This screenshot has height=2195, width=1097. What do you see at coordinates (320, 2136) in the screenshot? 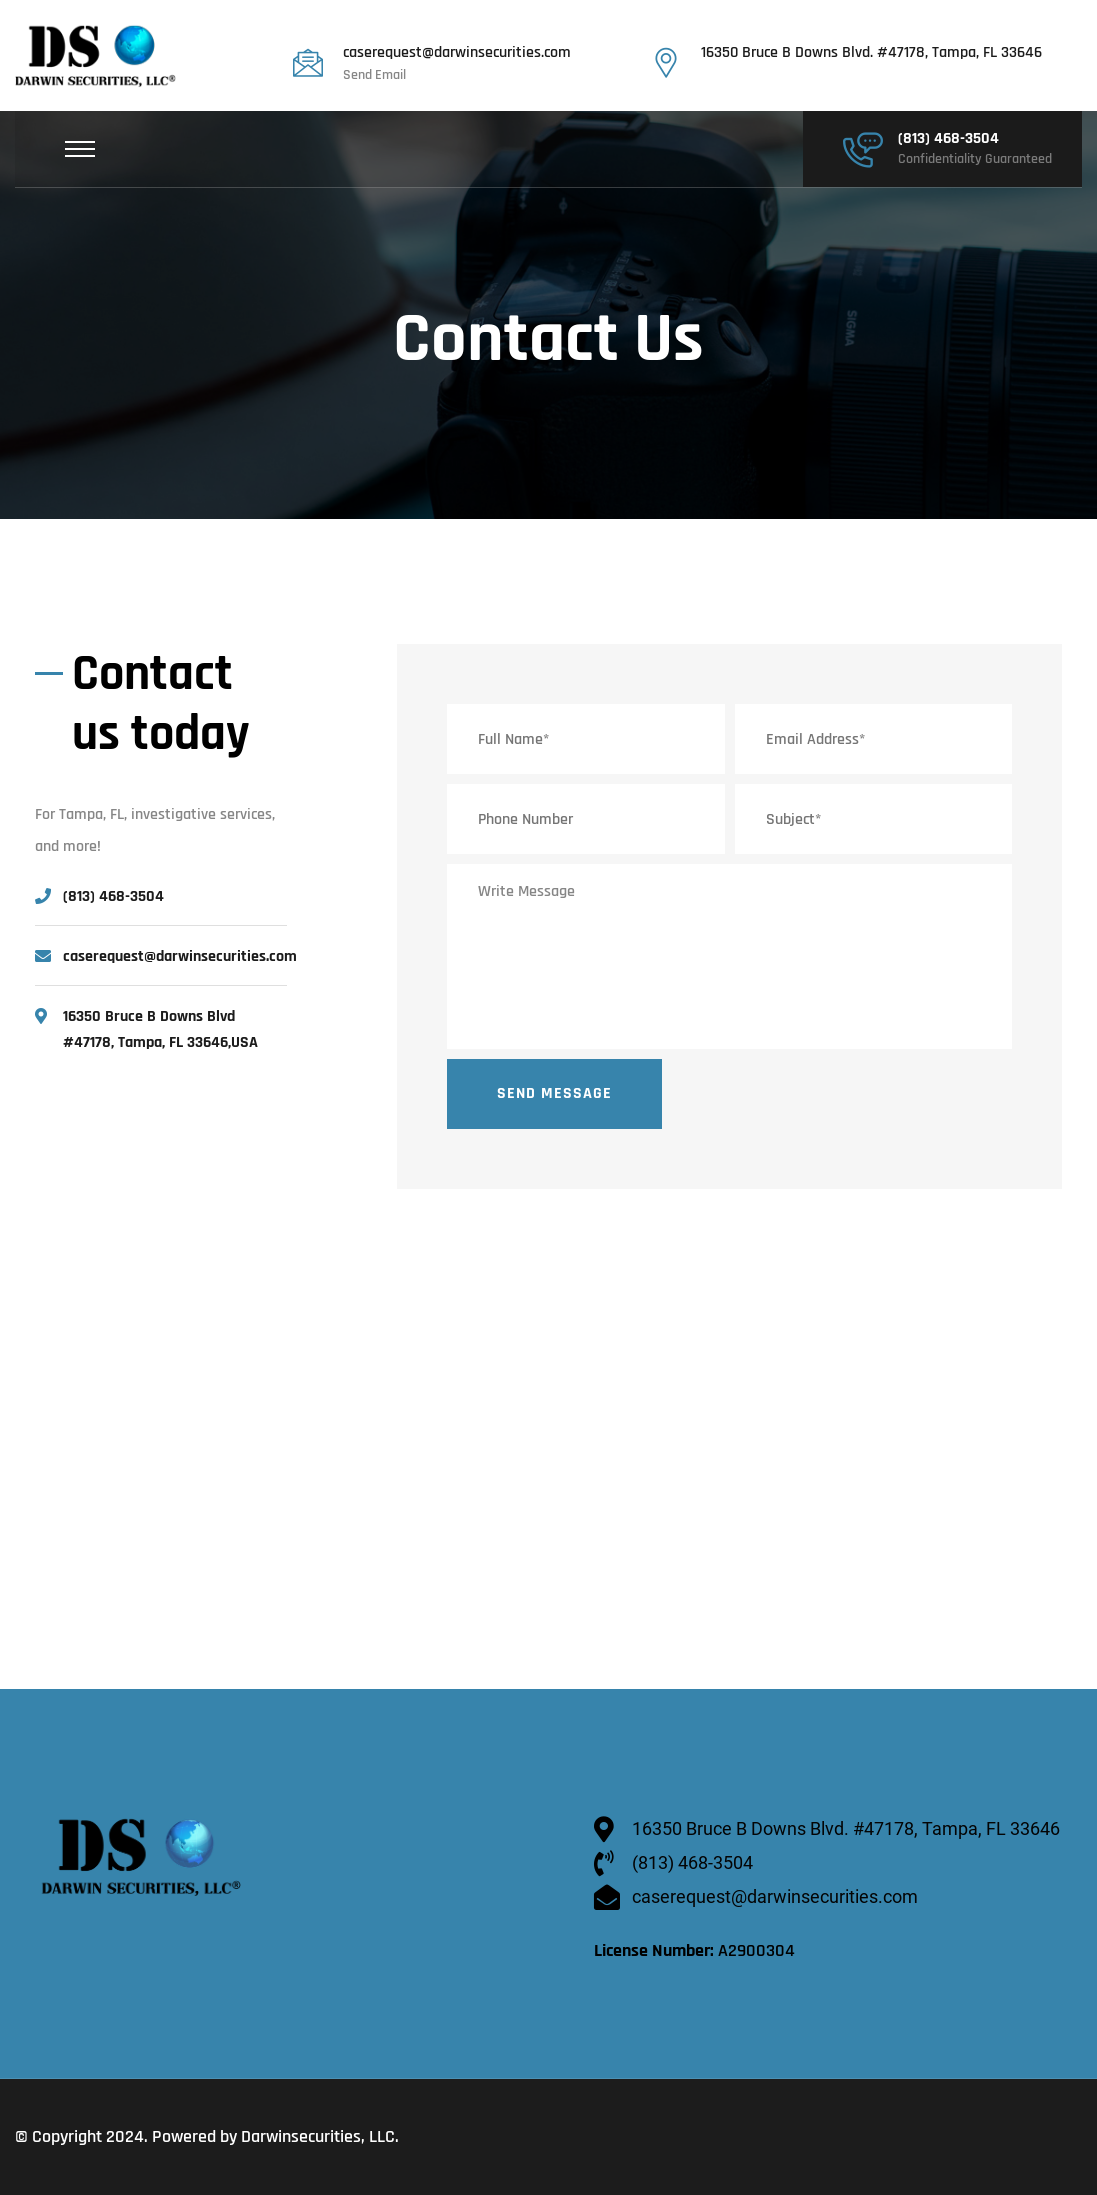
I see `Darwinsecurities, LLC.` at bounding box center [320, 2136].